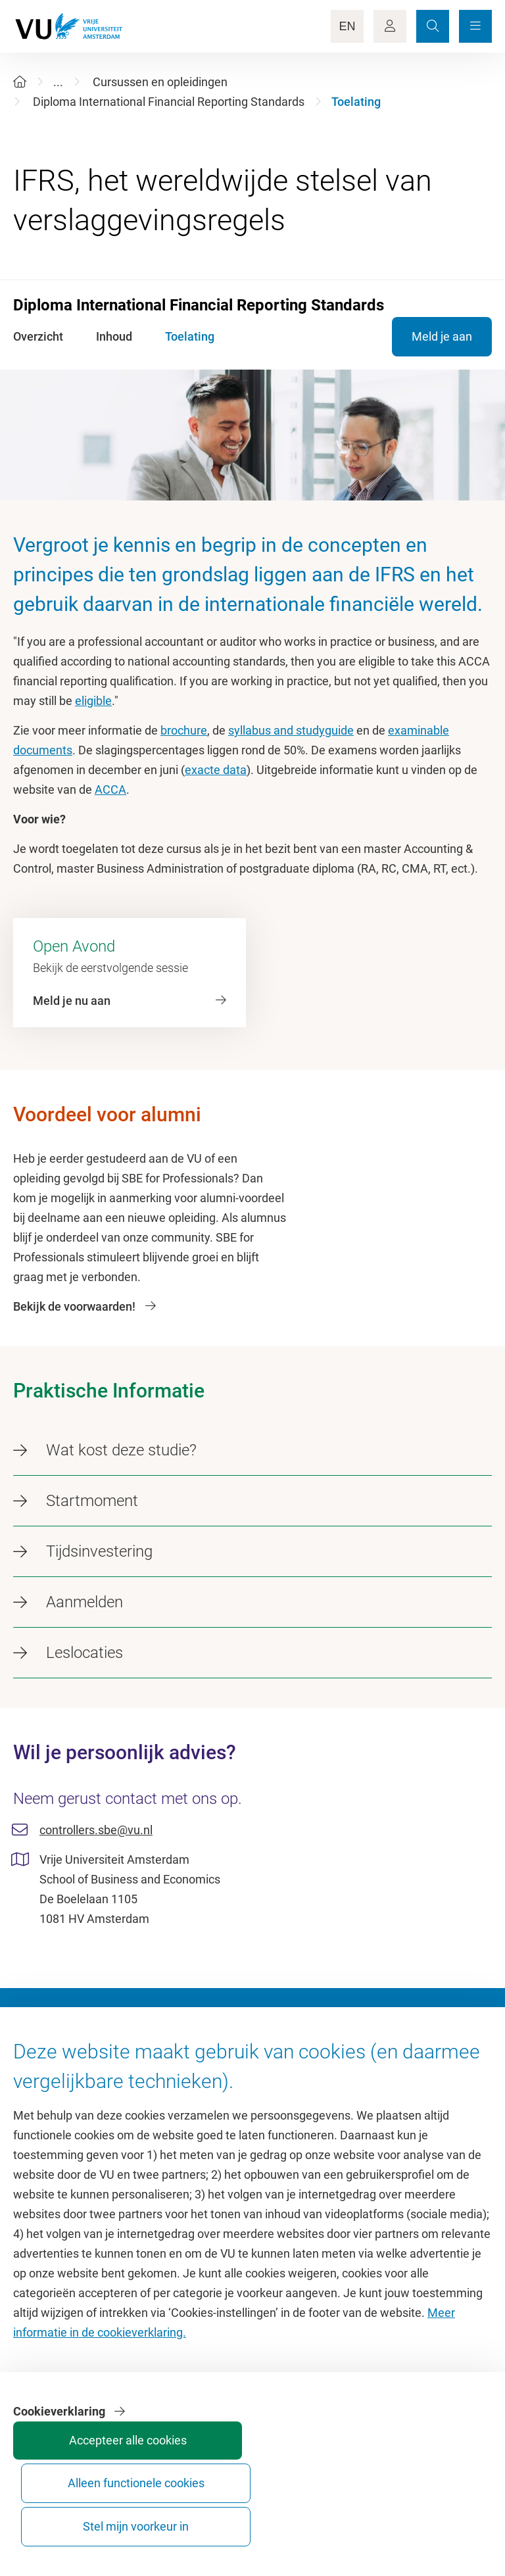  Describe the element at coordinates (342, 2514) in the screenshot. I see `Alleen functionele cookies` at that location.